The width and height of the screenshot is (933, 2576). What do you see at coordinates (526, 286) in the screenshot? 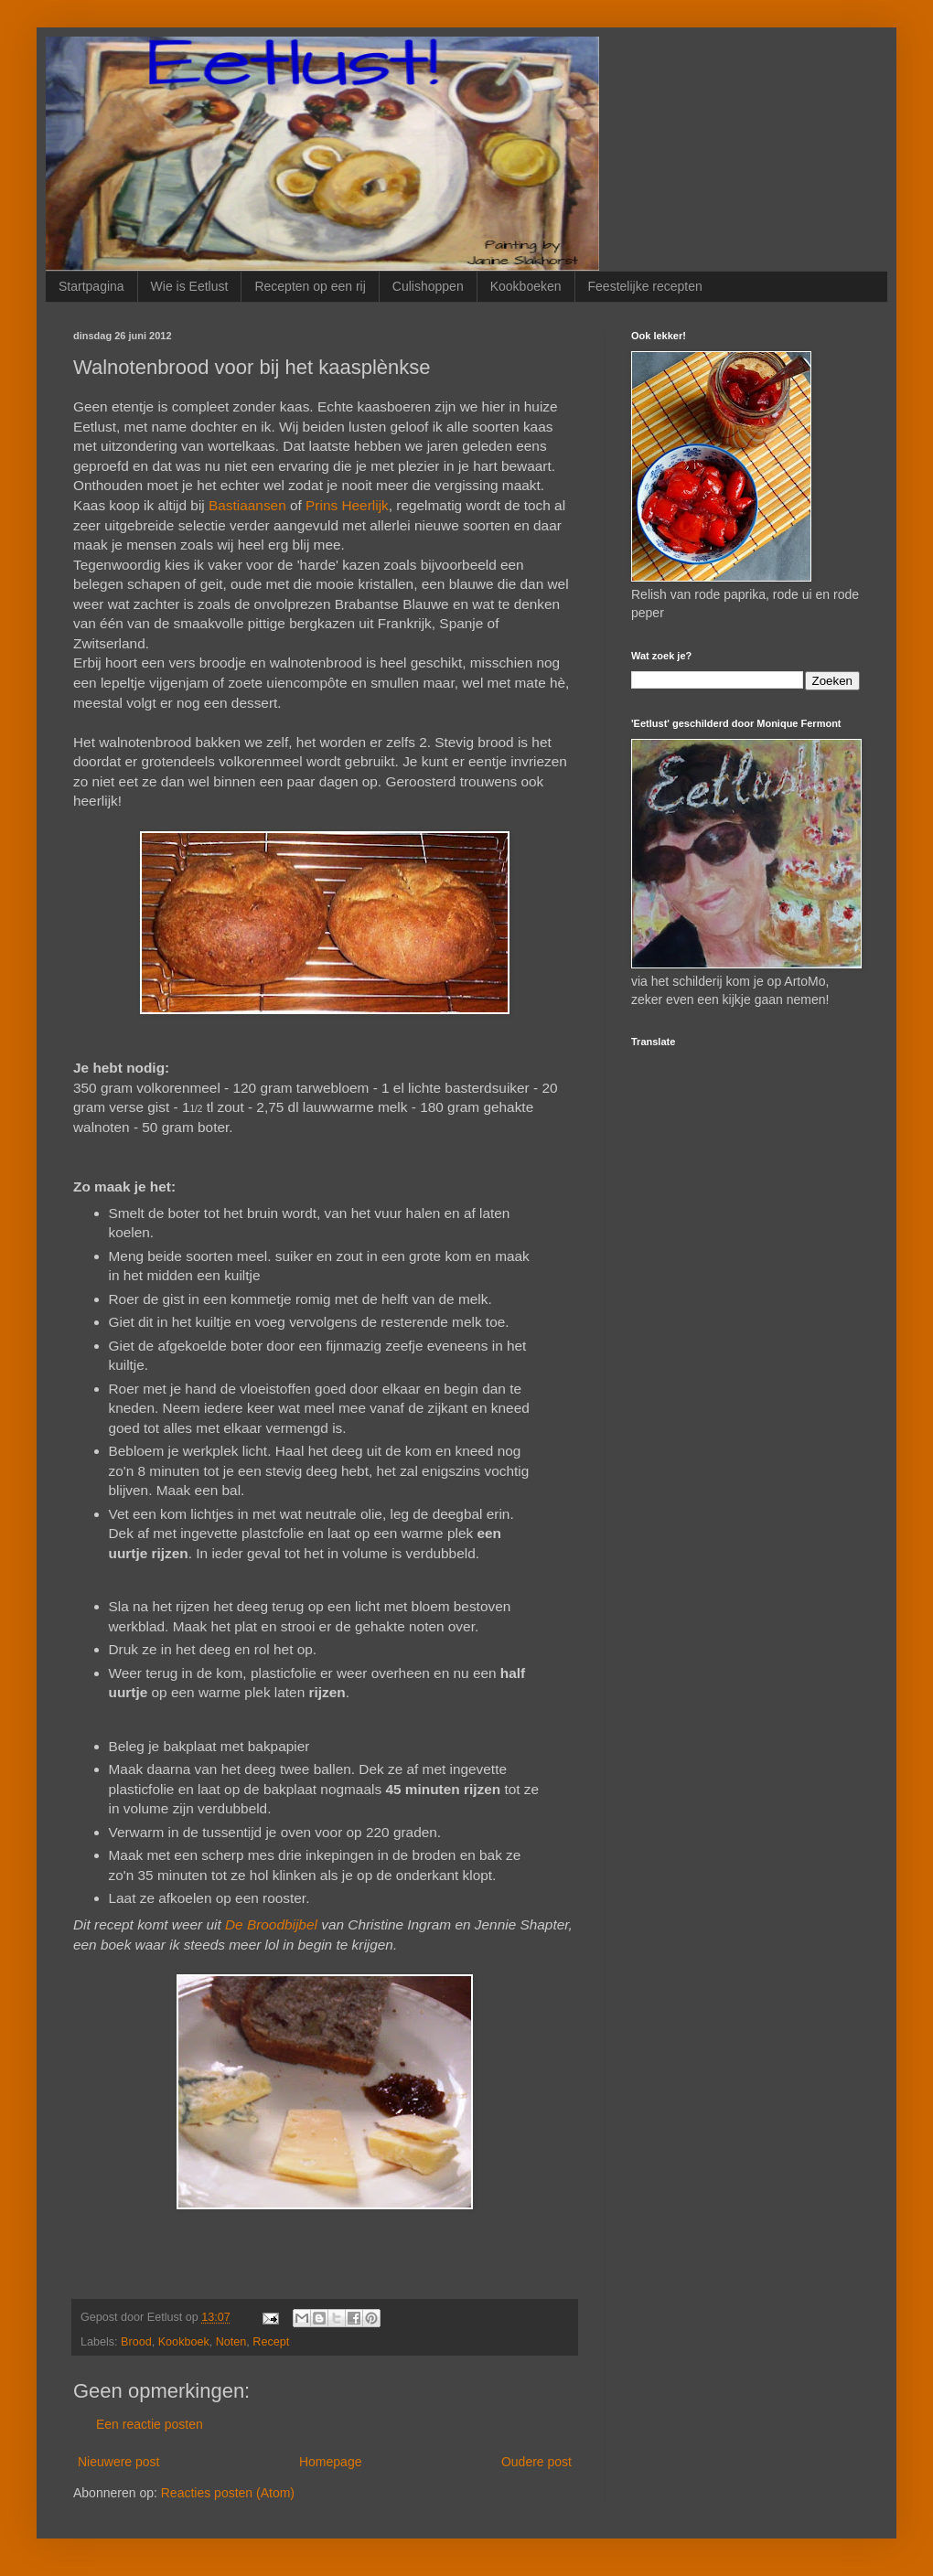
I see `Kookboeken` at bounding box center [526, 286].